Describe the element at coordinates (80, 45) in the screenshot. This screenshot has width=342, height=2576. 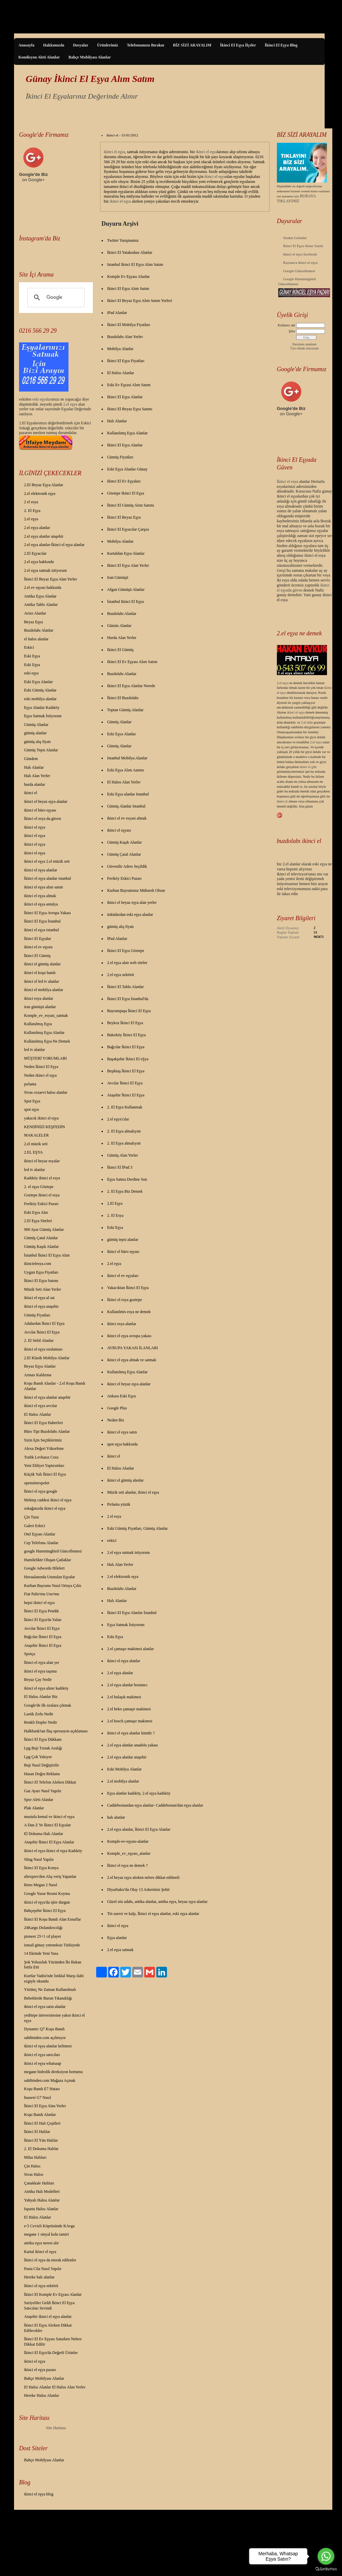
I see `Dosyalar` at that location.